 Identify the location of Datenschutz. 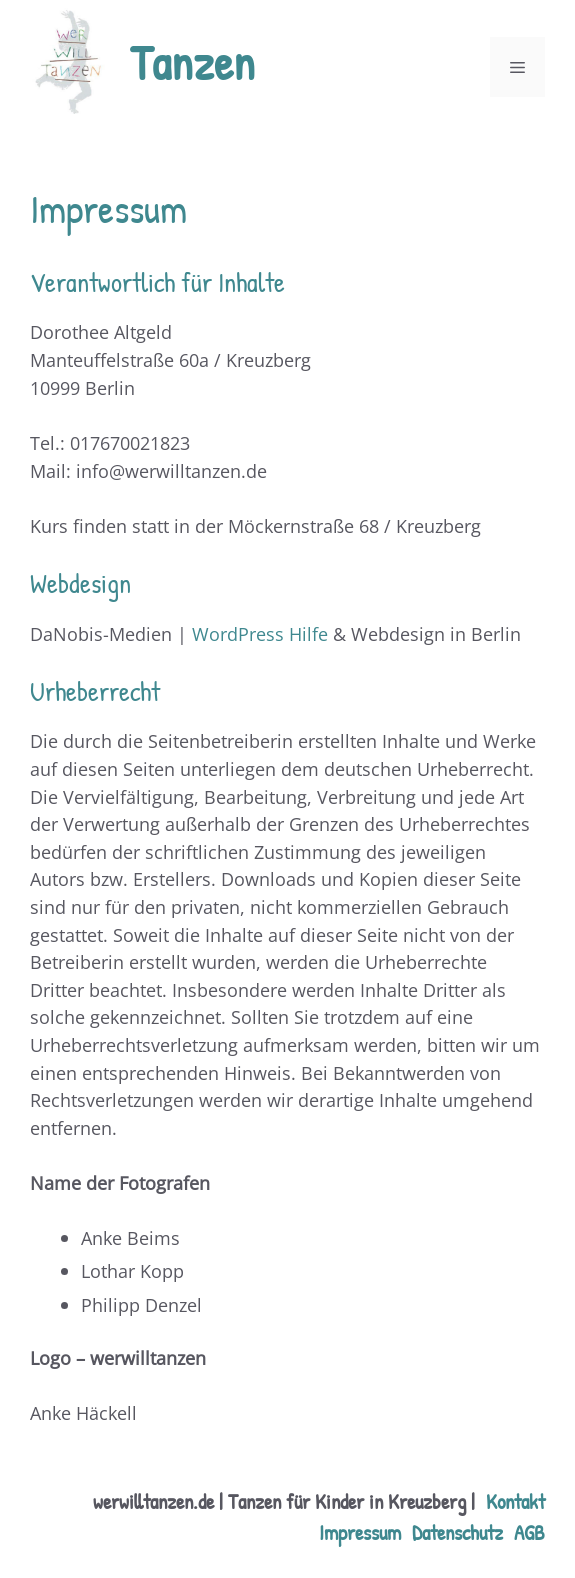
(457, 1532).